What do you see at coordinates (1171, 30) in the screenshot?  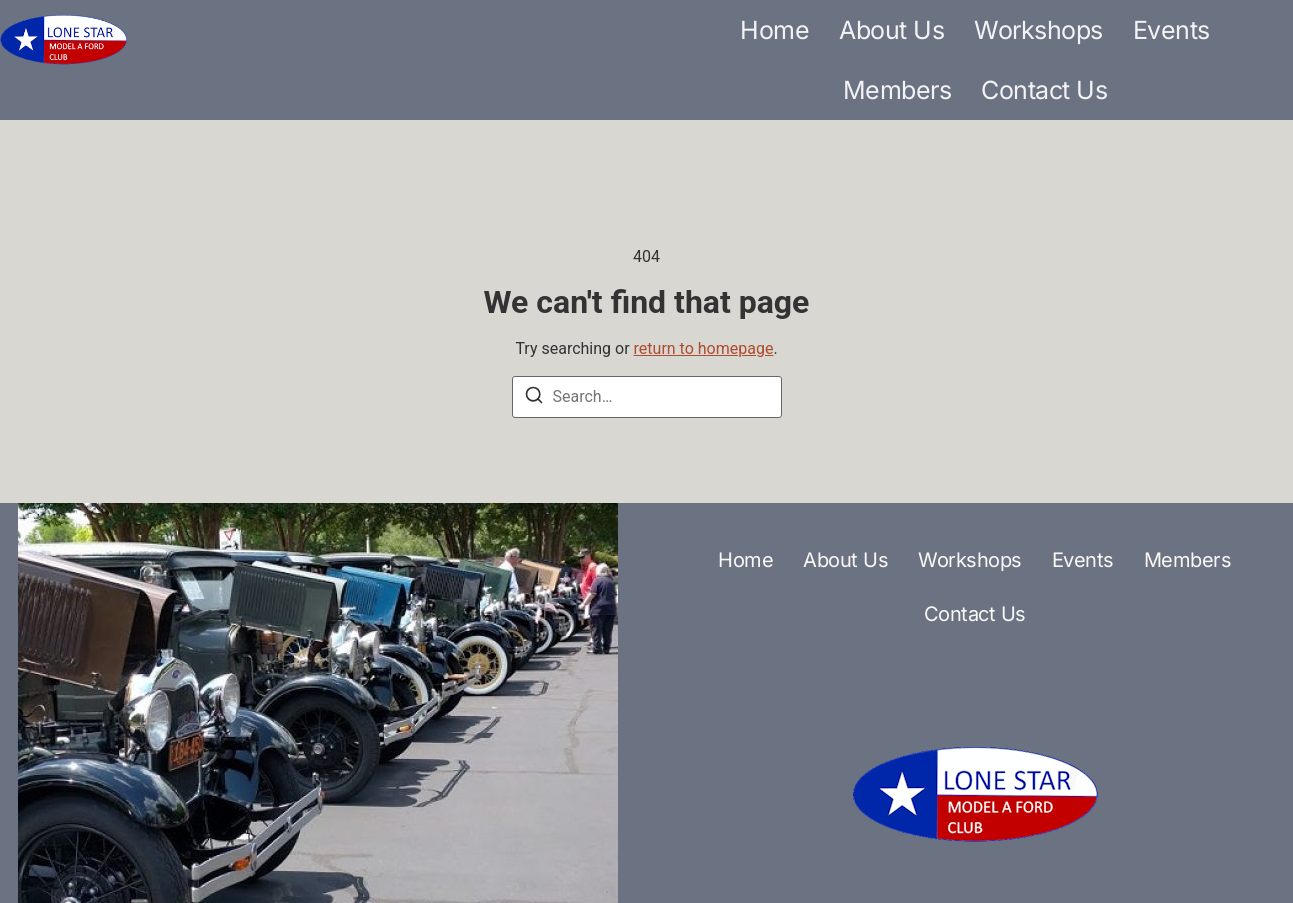 I see `Events` at bounding box center [1171, 30].